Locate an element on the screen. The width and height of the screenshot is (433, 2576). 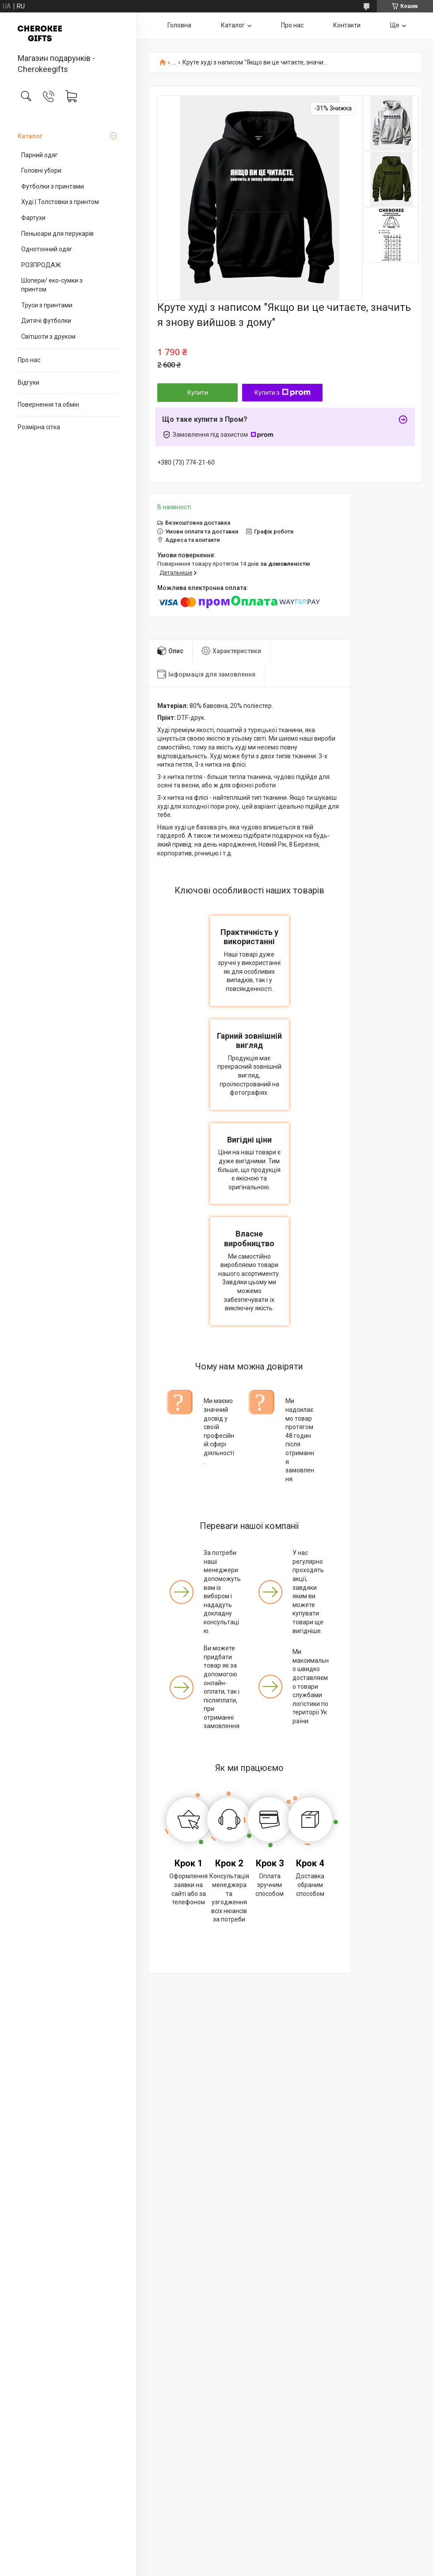
Купити з is located at coordinates (282, 393).